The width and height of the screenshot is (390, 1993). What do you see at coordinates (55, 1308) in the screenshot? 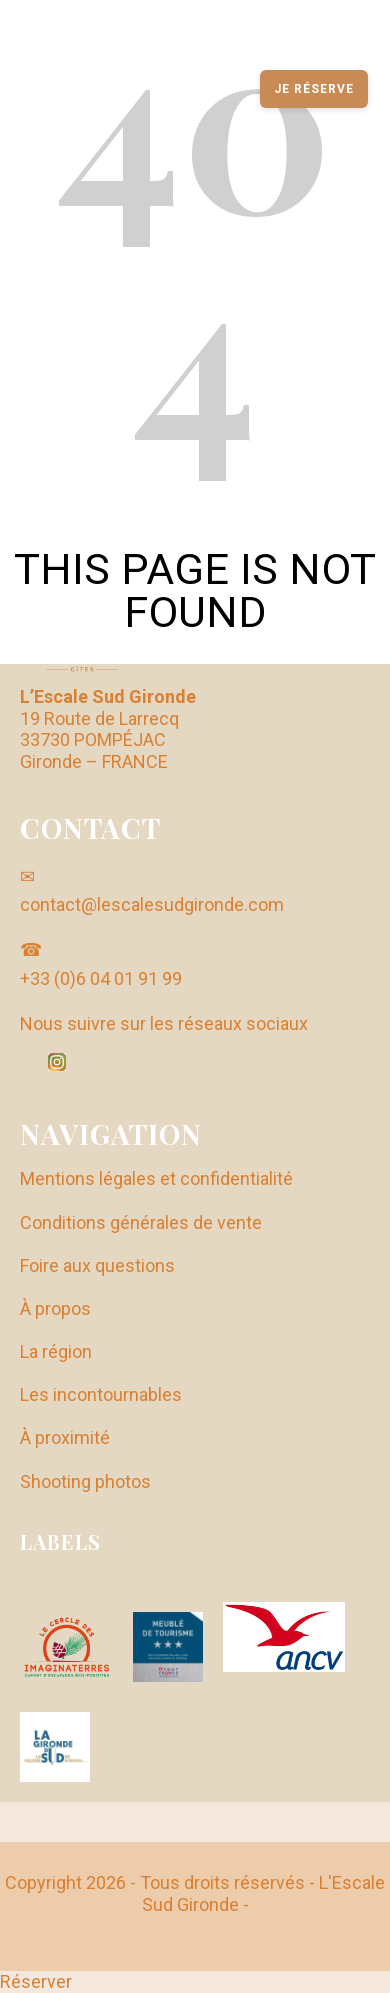
I see `À propos` at bounding box center [55, 1308].